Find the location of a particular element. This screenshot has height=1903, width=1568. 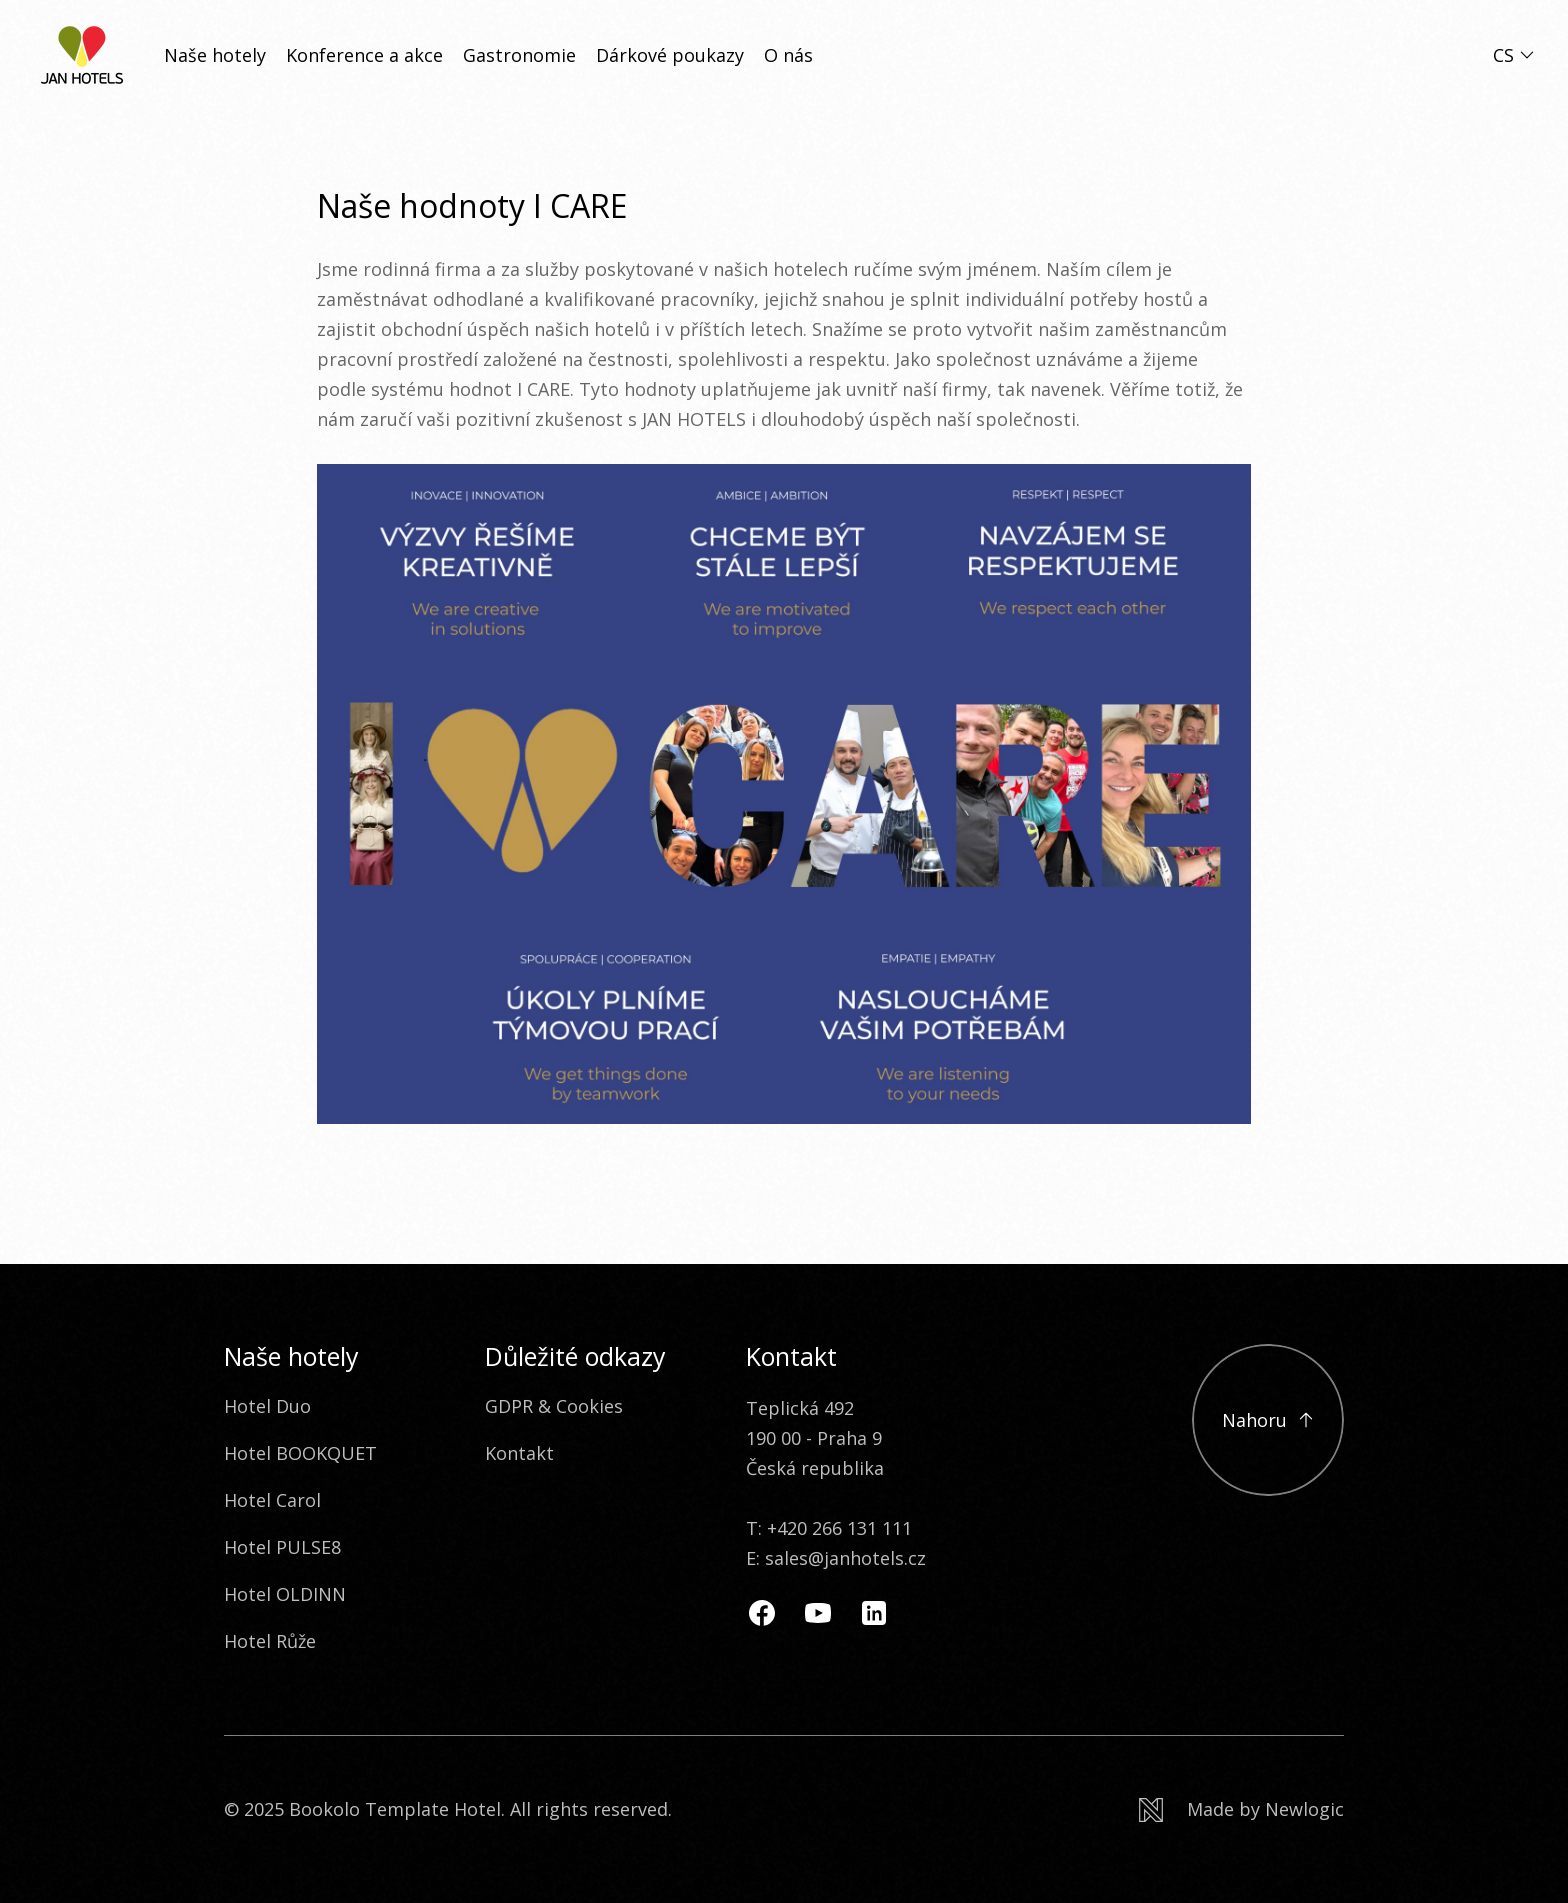

[Newlogic] is located at coordinates (1241, 1809).